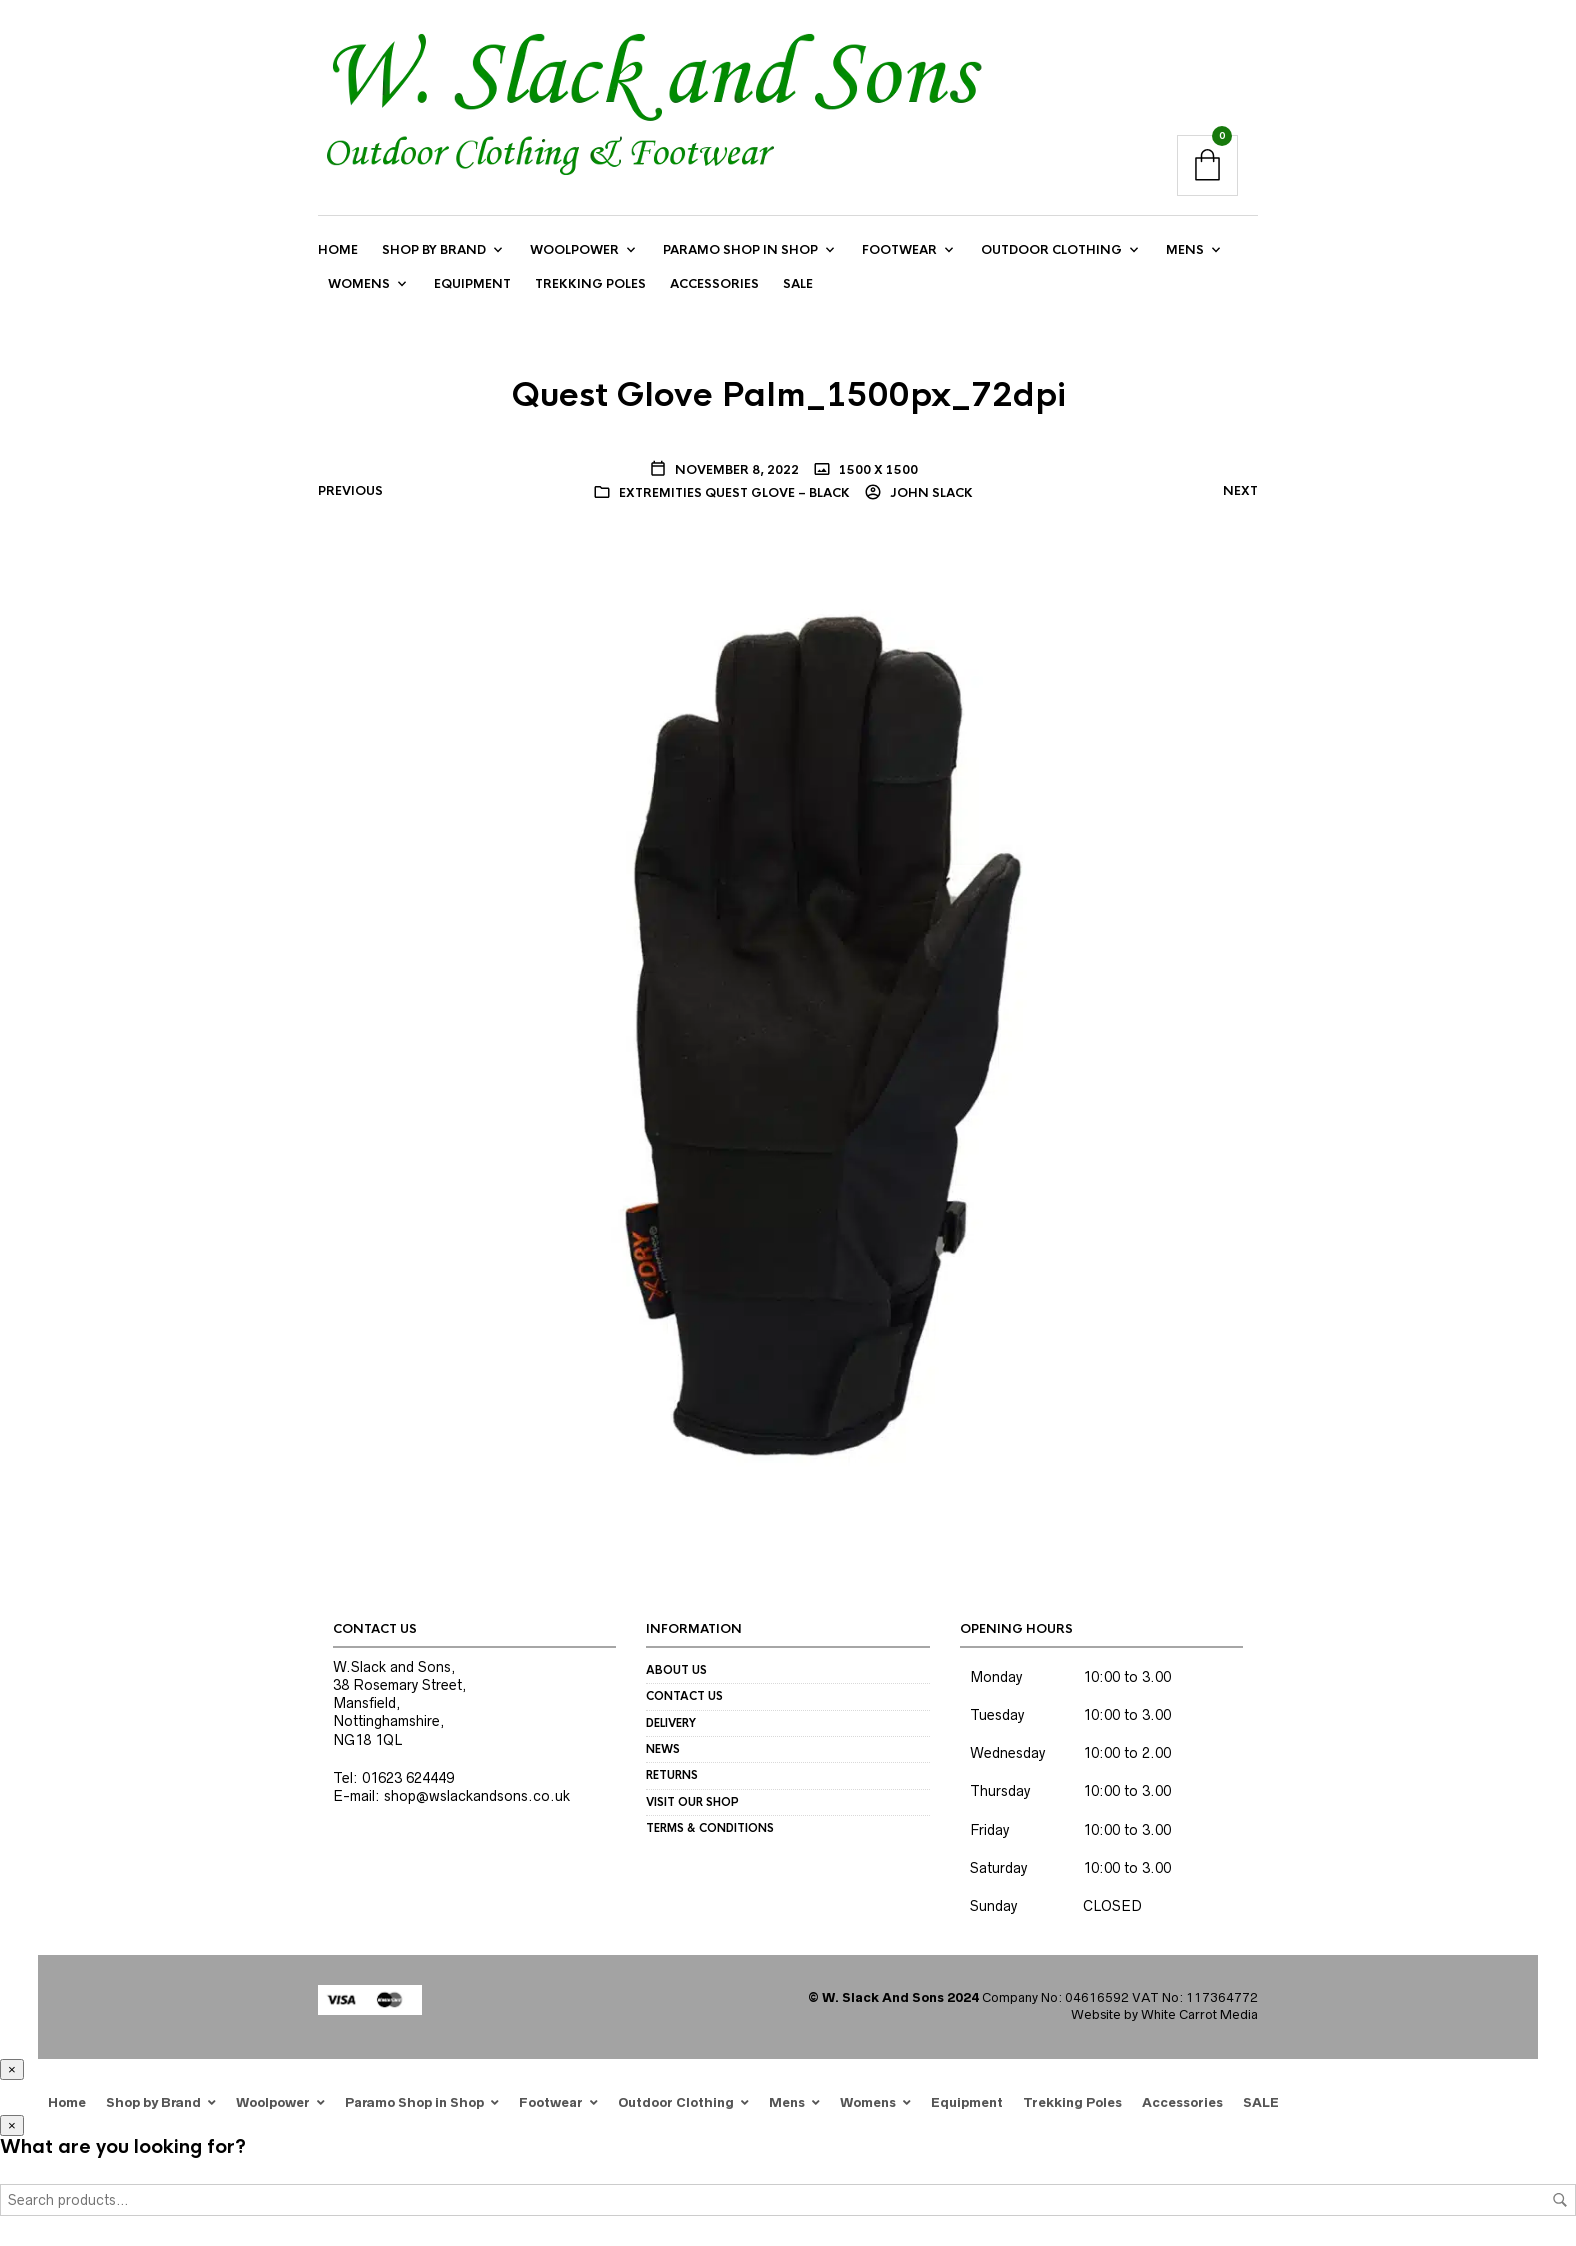 The height and width of the screenshot is (2246, 1576). What do you see at coordinates (350, 491) in the screenshot?
I see `Previous` at bounding box center [350, 491].